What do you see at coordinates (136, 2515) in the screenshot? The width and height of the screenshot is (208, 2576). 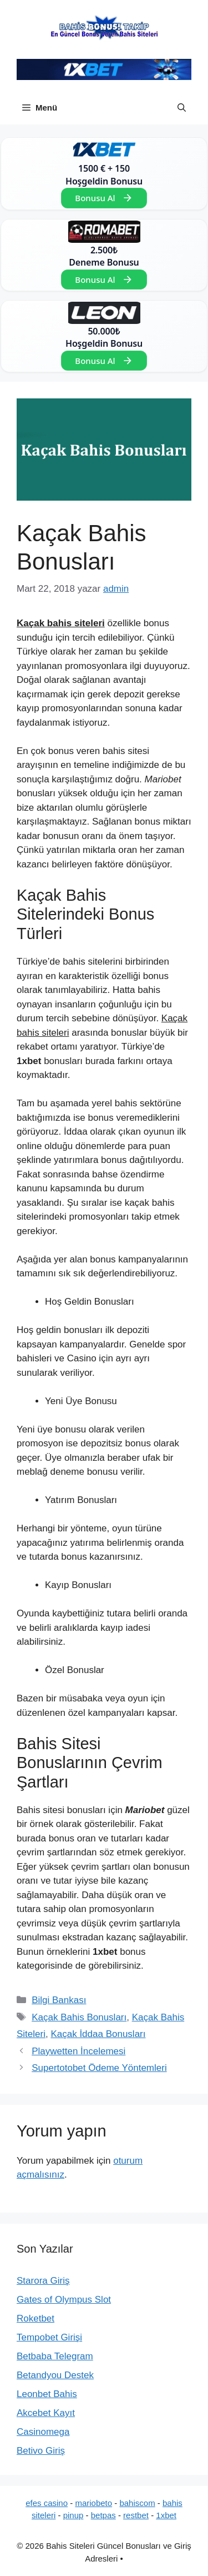 I see `restbet` at bounding box center [136, 2515].